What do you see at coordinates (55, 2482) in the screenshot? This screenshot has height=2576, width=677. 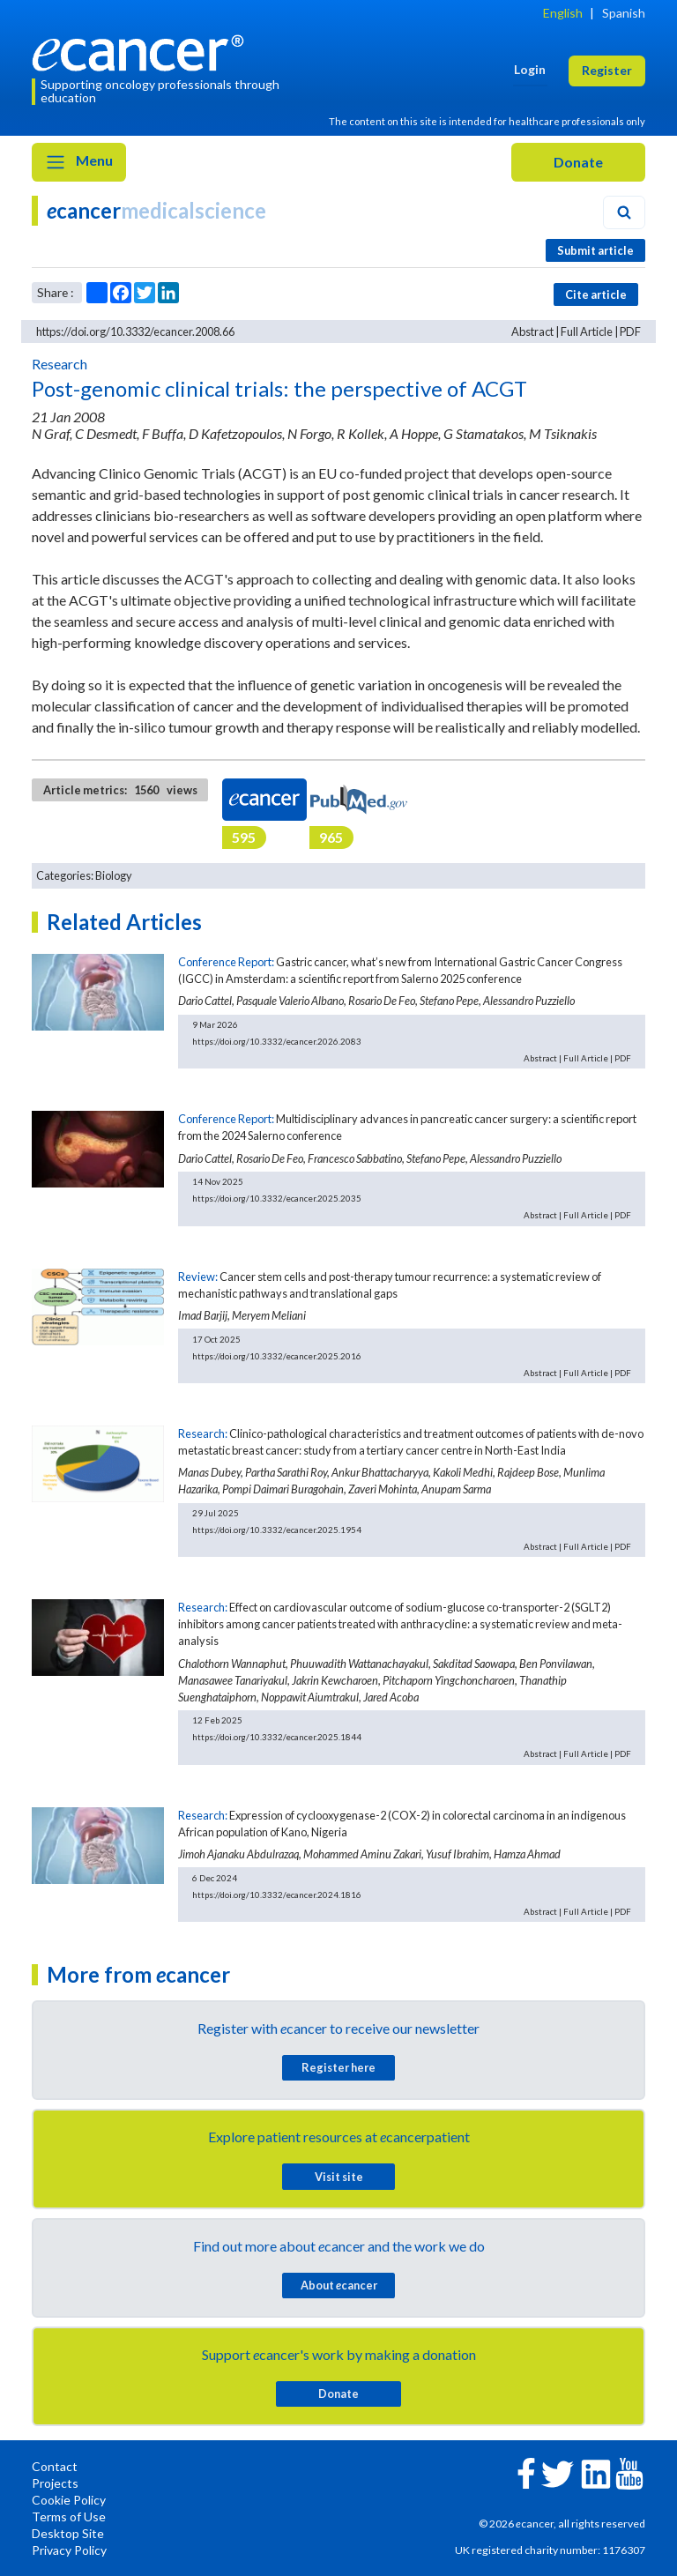 I see `Projects` at bounding box center [55, 2482].